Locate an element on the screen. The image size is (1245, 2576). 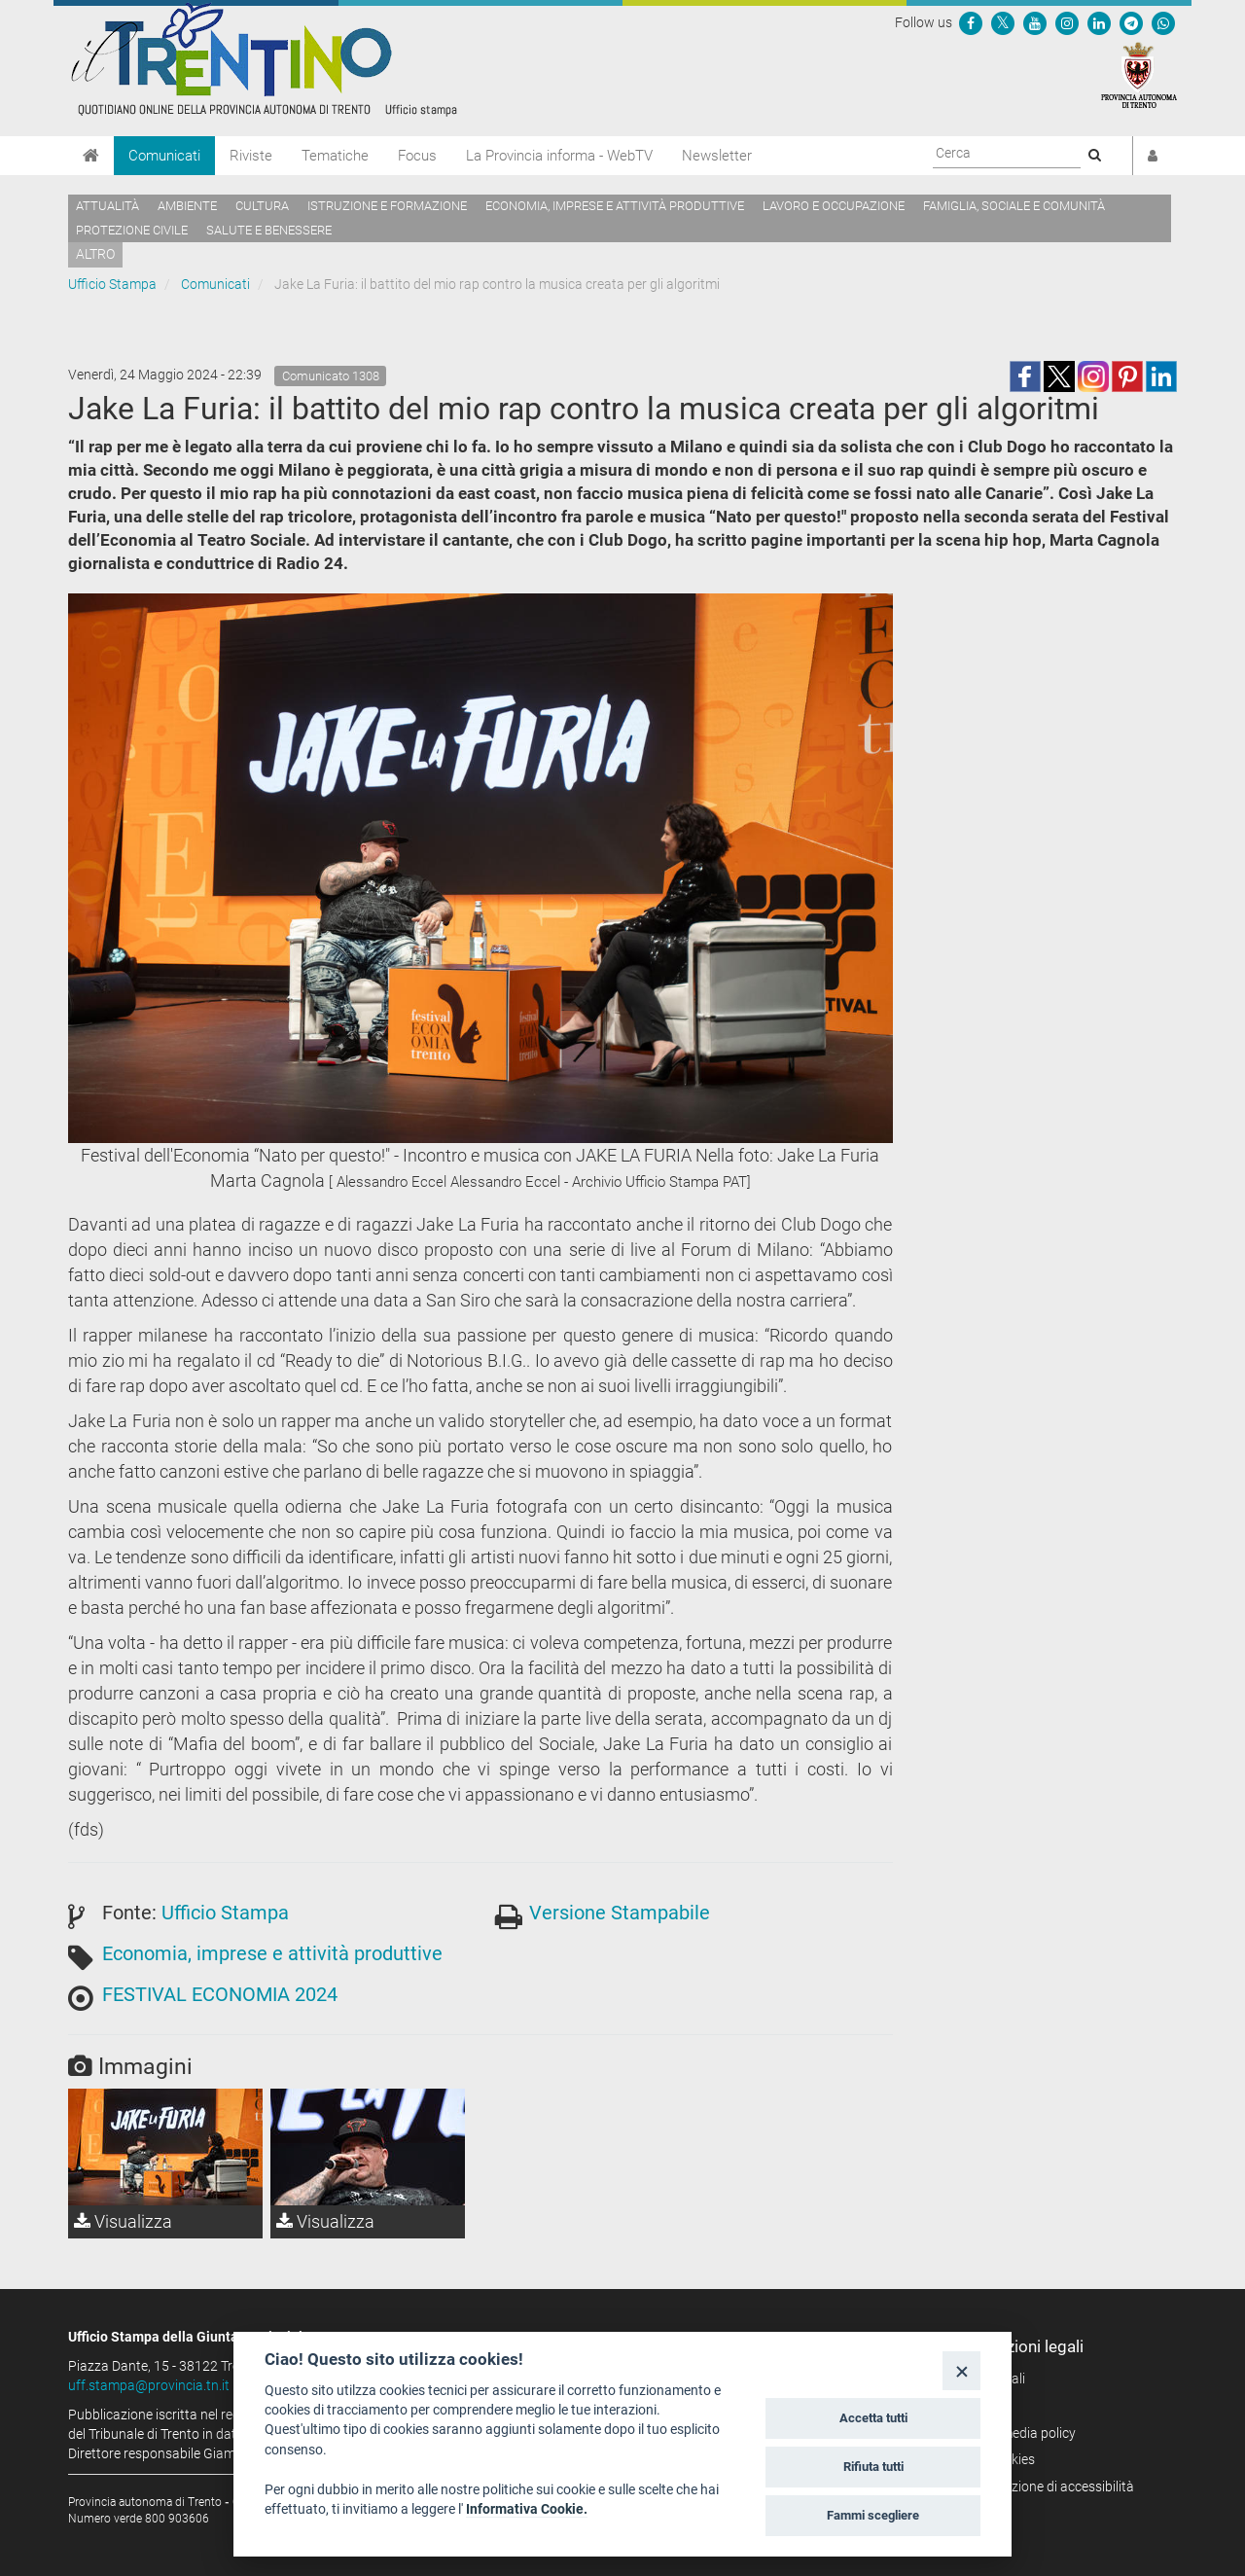
Riviste is located at coordinates (251, 155).